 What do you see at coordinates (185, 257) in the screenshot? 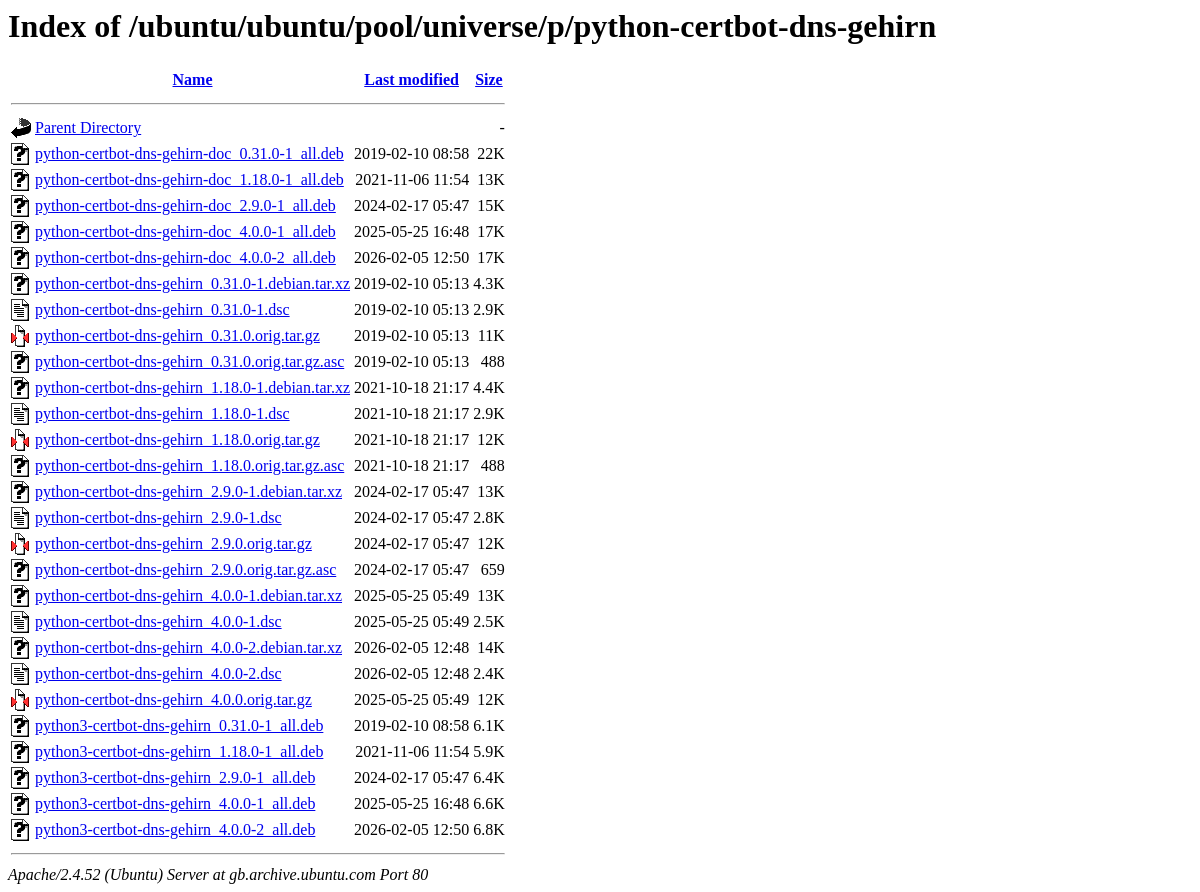
I see `python-certbot-dns-gehirn-doc_4.0.0-2_all.deb` at bounding box center [185, 257].